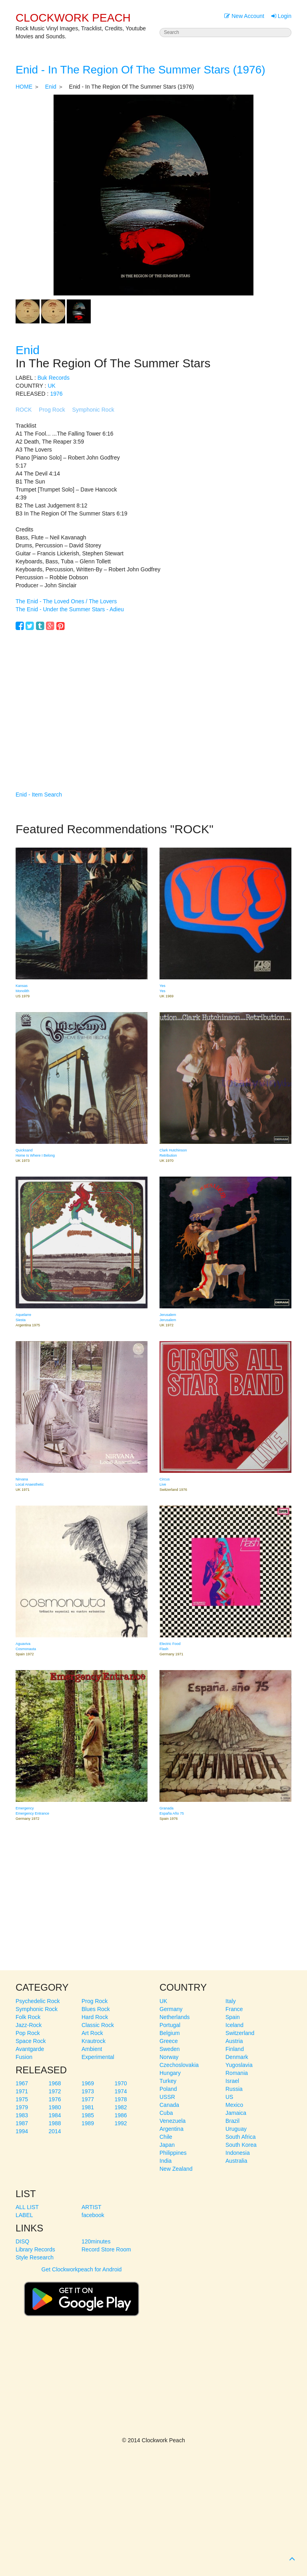  I want to click on Art Rock, so click(92, 2033).